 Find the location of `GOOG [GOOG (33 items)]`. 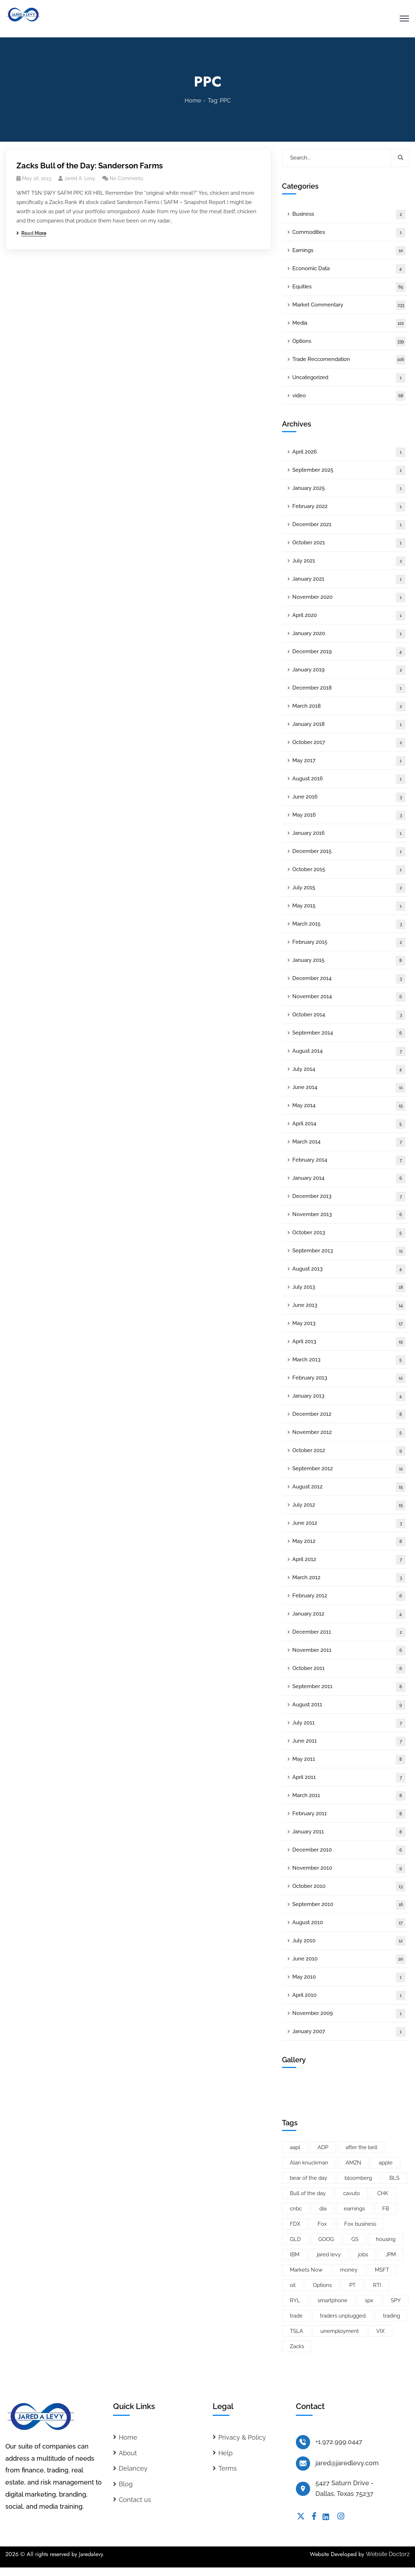

GOOG [GOOG (33 items)] is located at coordinates (326, 2239).